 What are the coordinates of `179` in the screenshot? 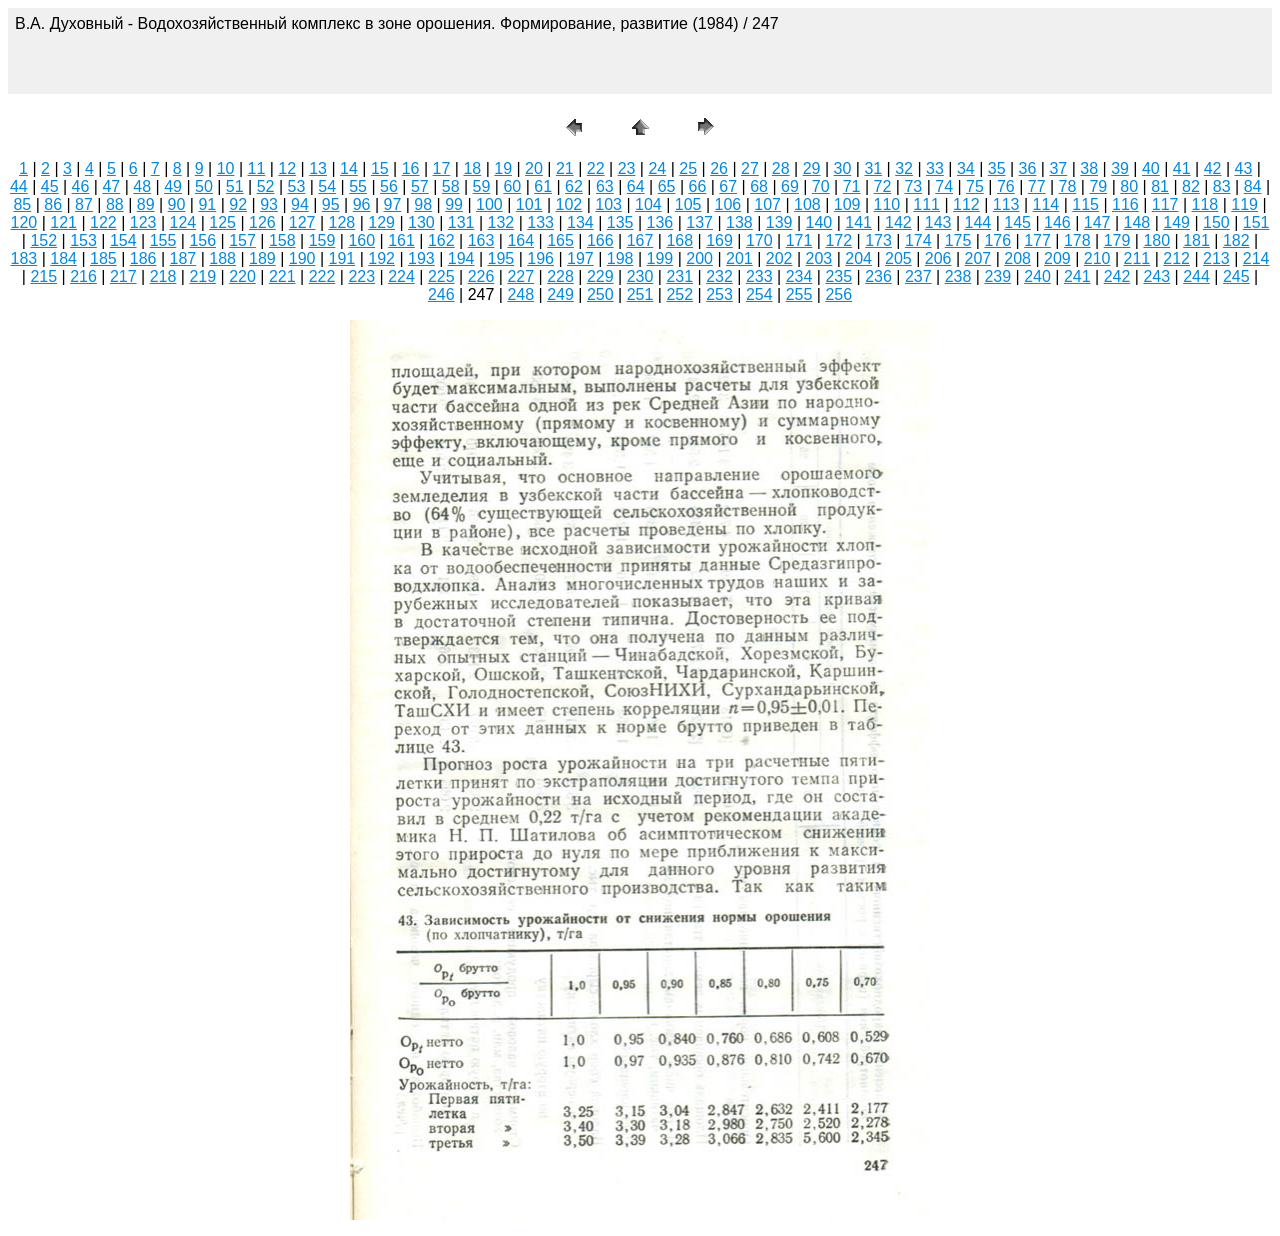 It's located at (1117, 240).